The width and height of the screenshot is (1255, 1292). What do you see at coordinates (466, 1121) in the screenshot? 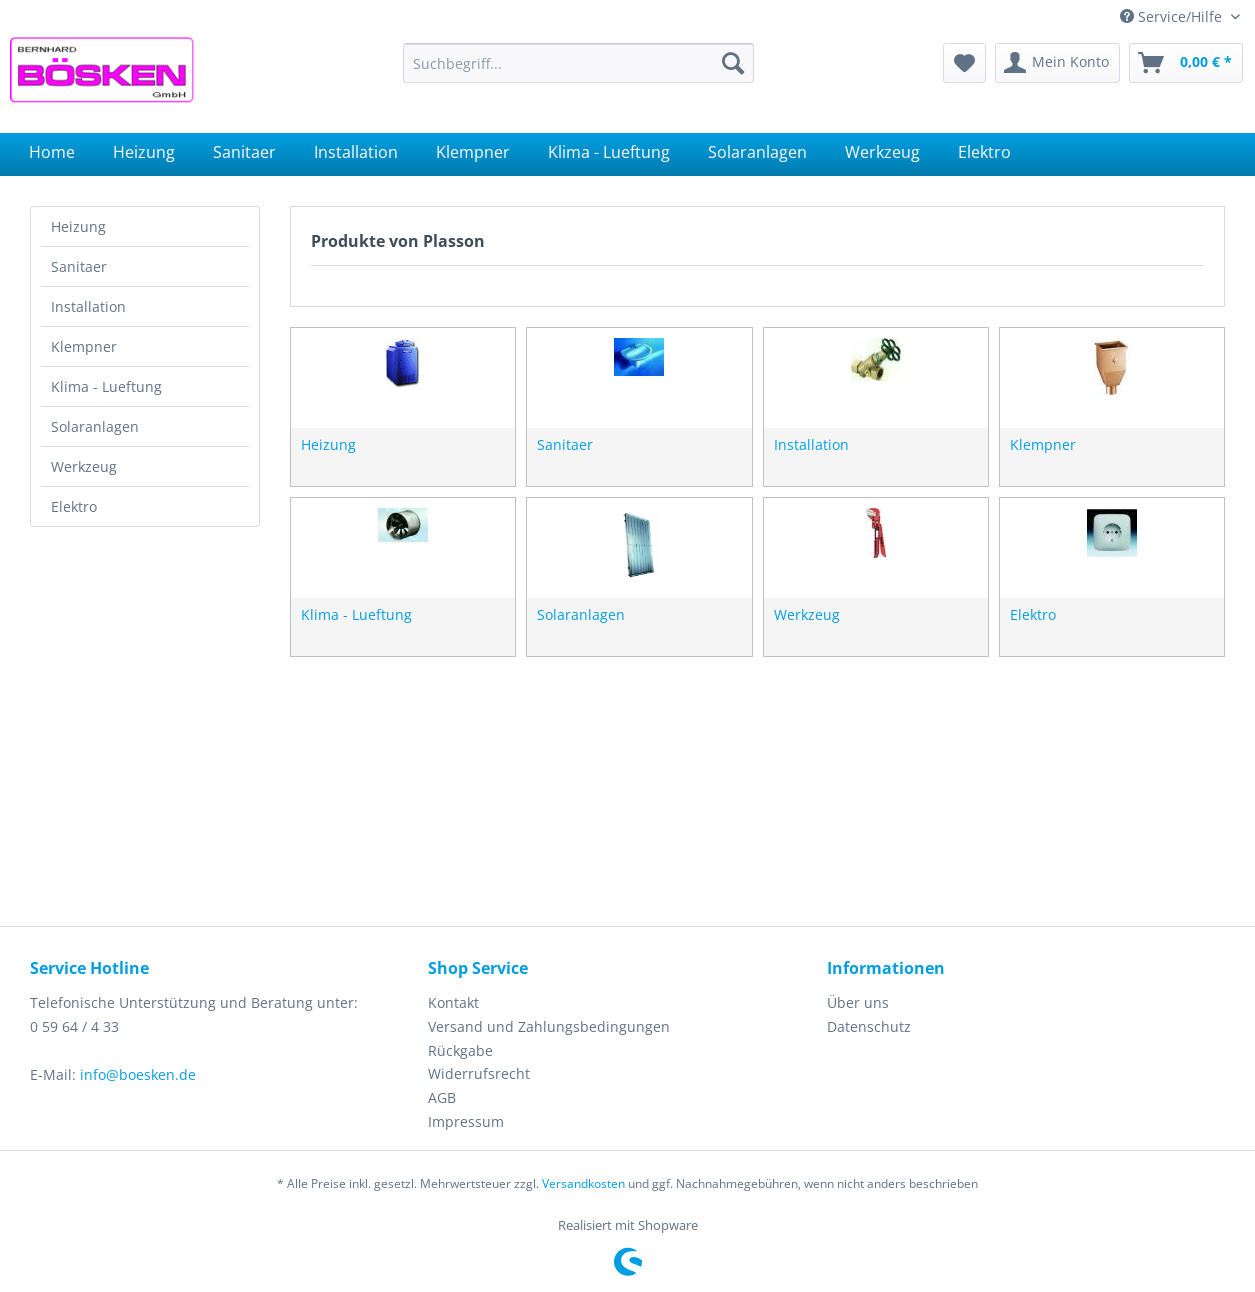
I see `Impressum` at bounding box center [466, 1121].